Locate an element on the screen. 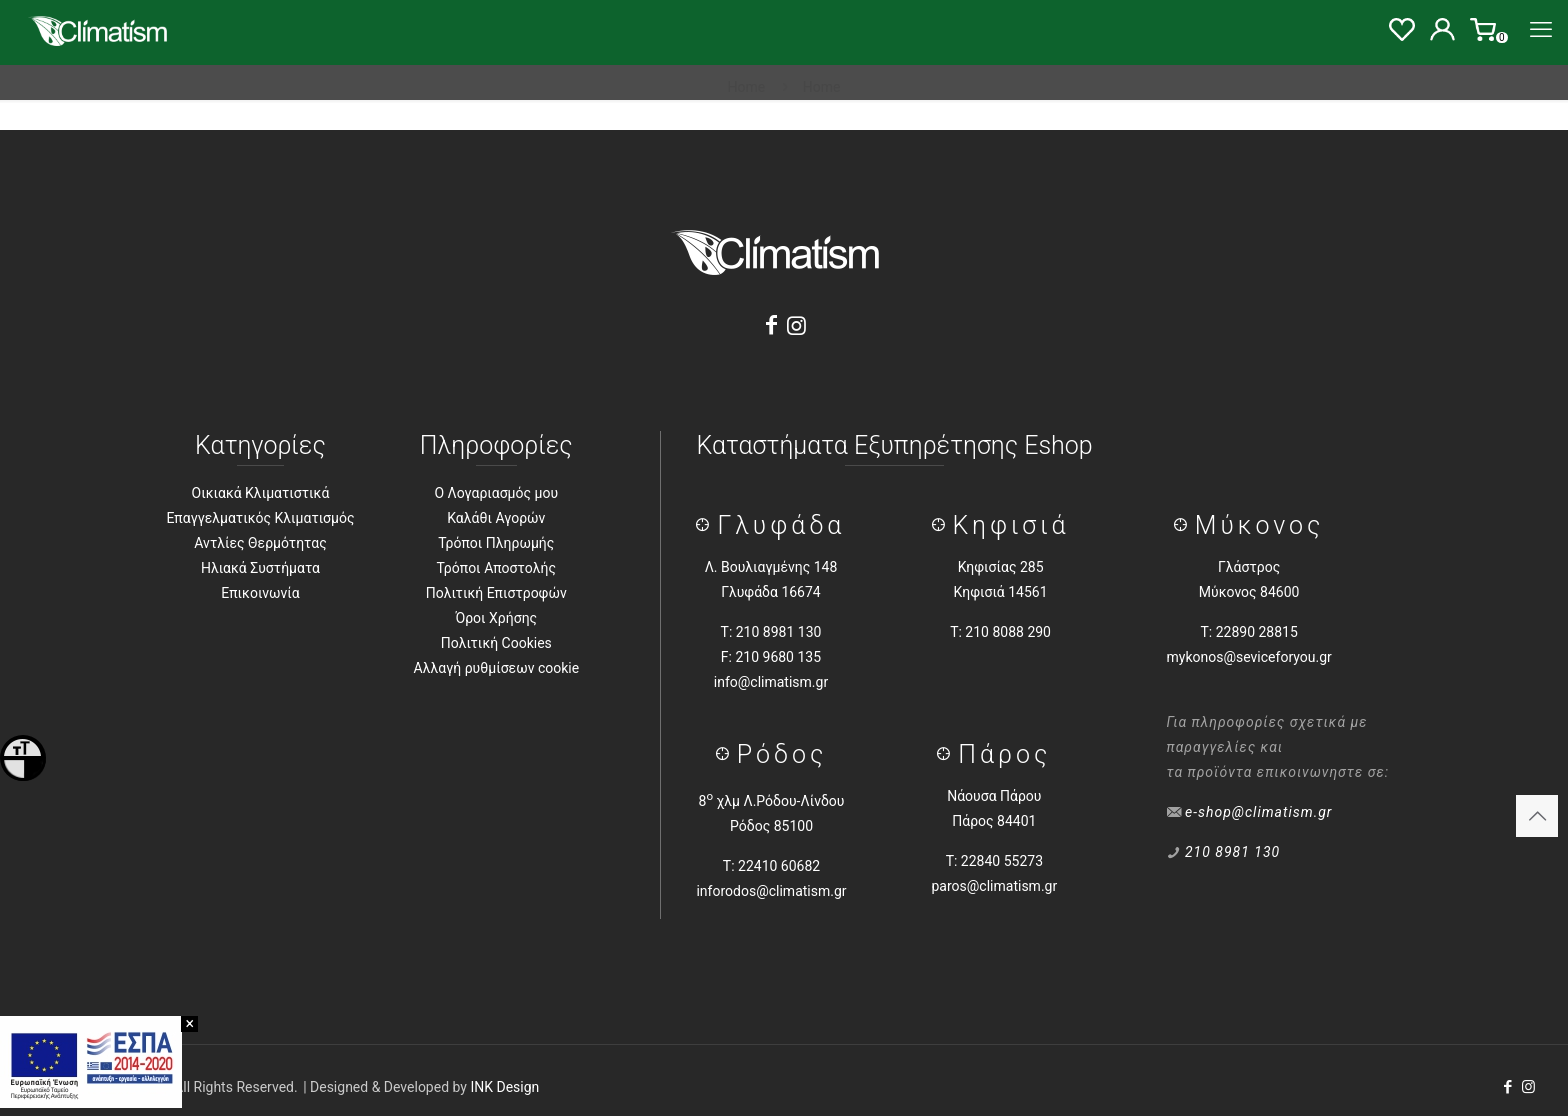 This screenshot has height=1116, width=1568. Πολιτική Cookies is located at coordinates (496, 643).